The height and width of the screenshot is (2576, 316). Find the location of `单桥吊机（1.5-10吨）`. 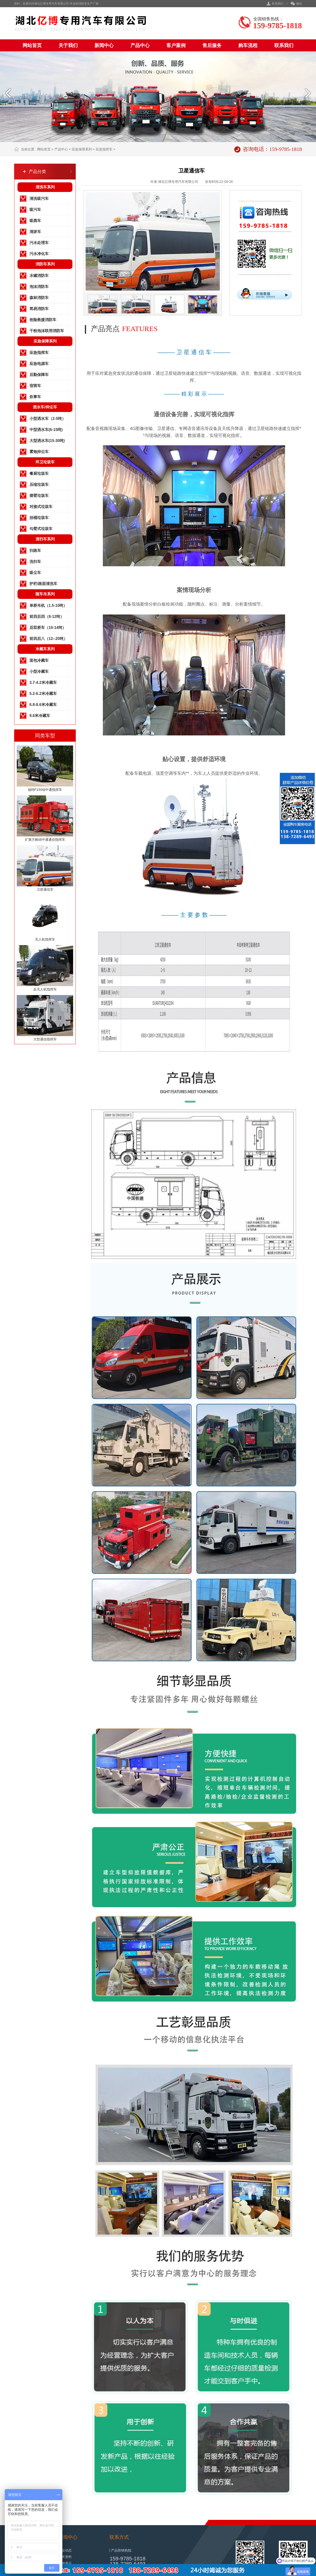

单桥吊机（1.5-10吨） is located at coordinates (48, 605).